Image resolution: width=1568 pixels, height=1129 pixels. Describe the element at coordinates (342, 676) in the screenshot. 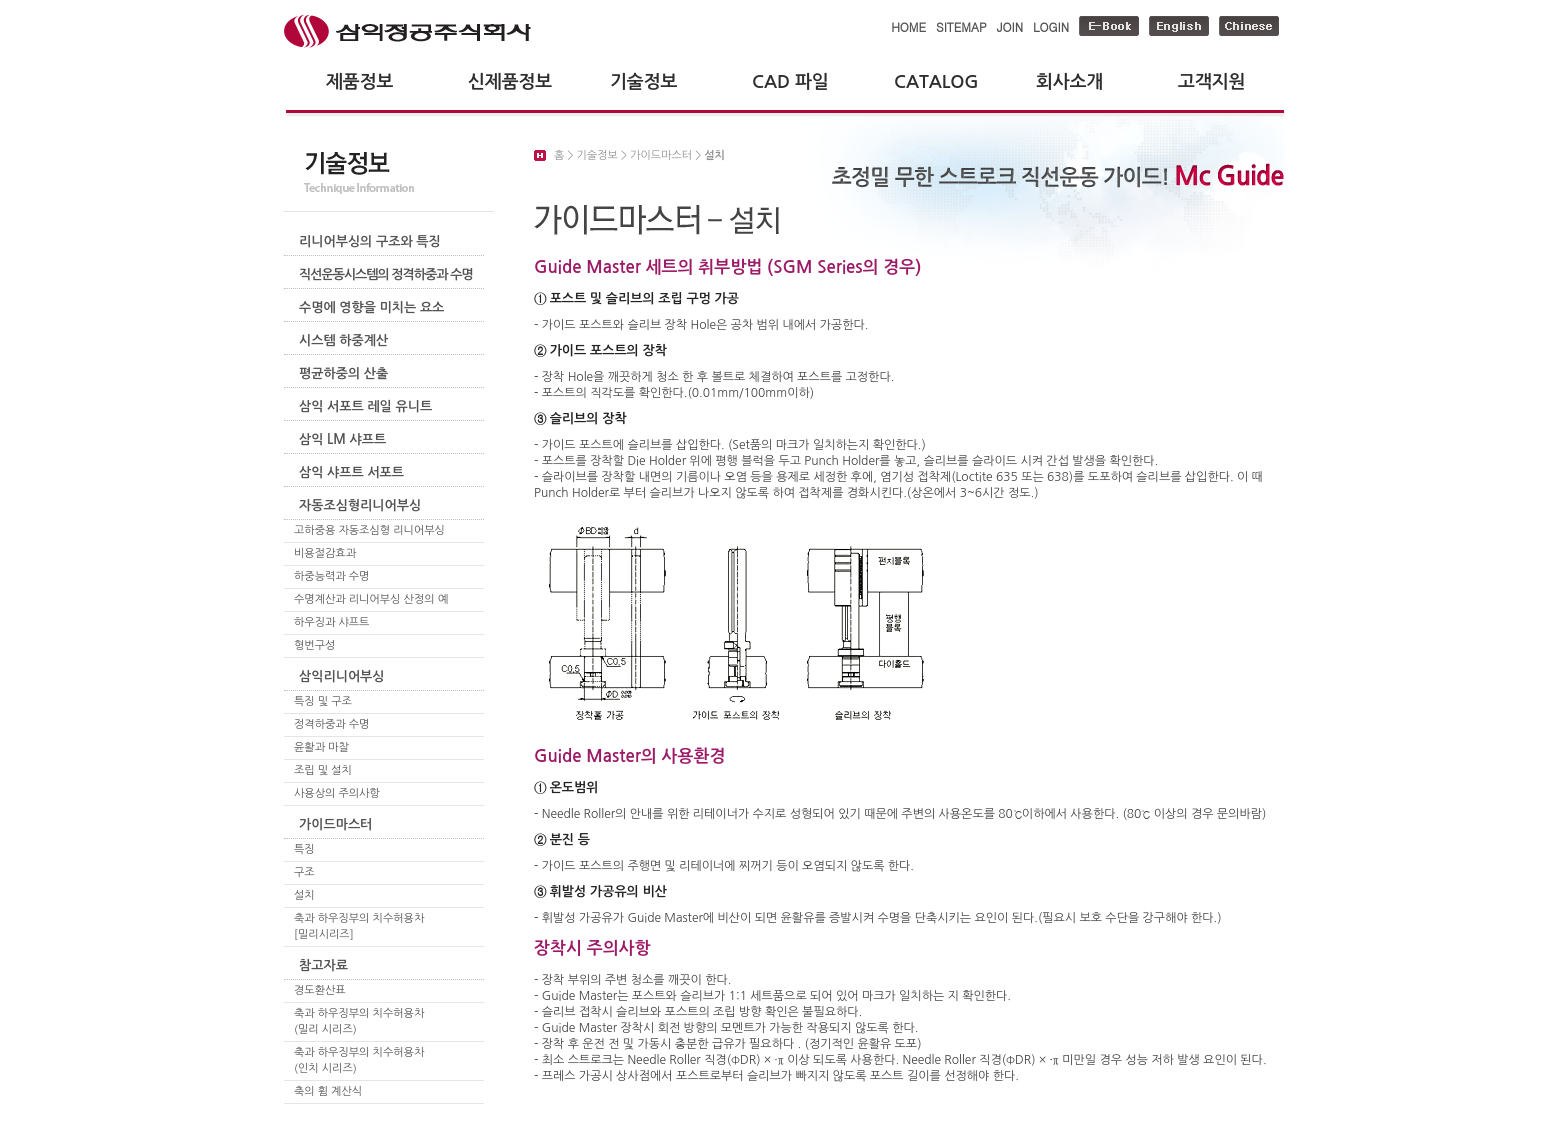

I see `삼익리니어부싱` at that location.